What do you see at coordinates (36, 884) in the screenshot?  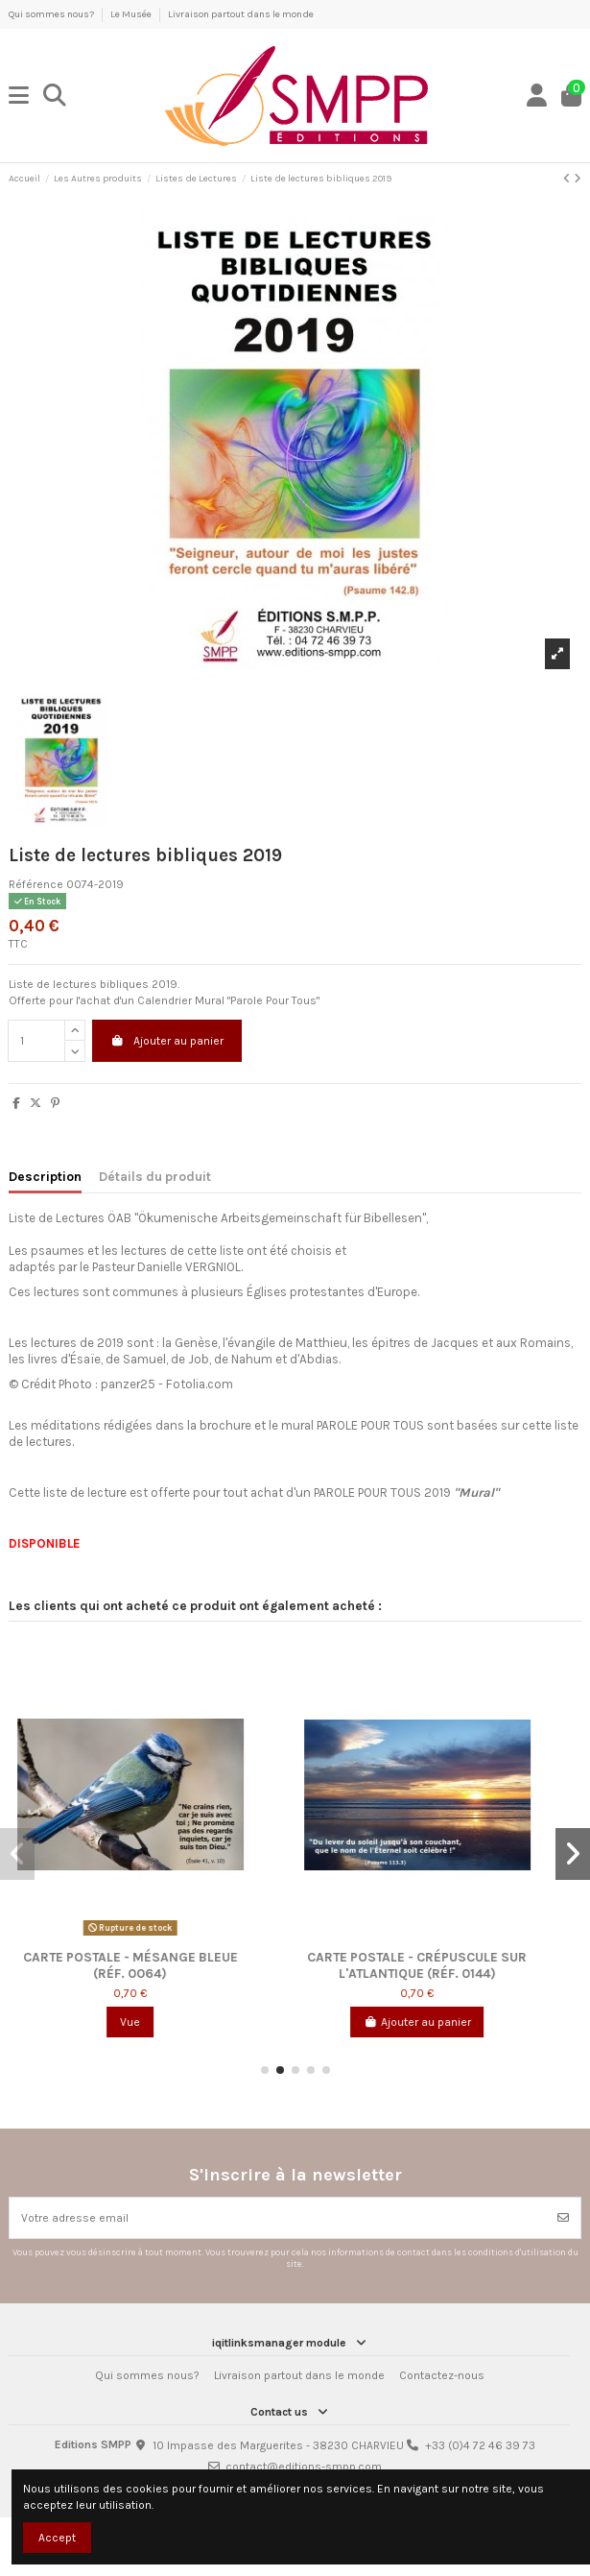 I see `Référence` at bounding box center [36, 884].